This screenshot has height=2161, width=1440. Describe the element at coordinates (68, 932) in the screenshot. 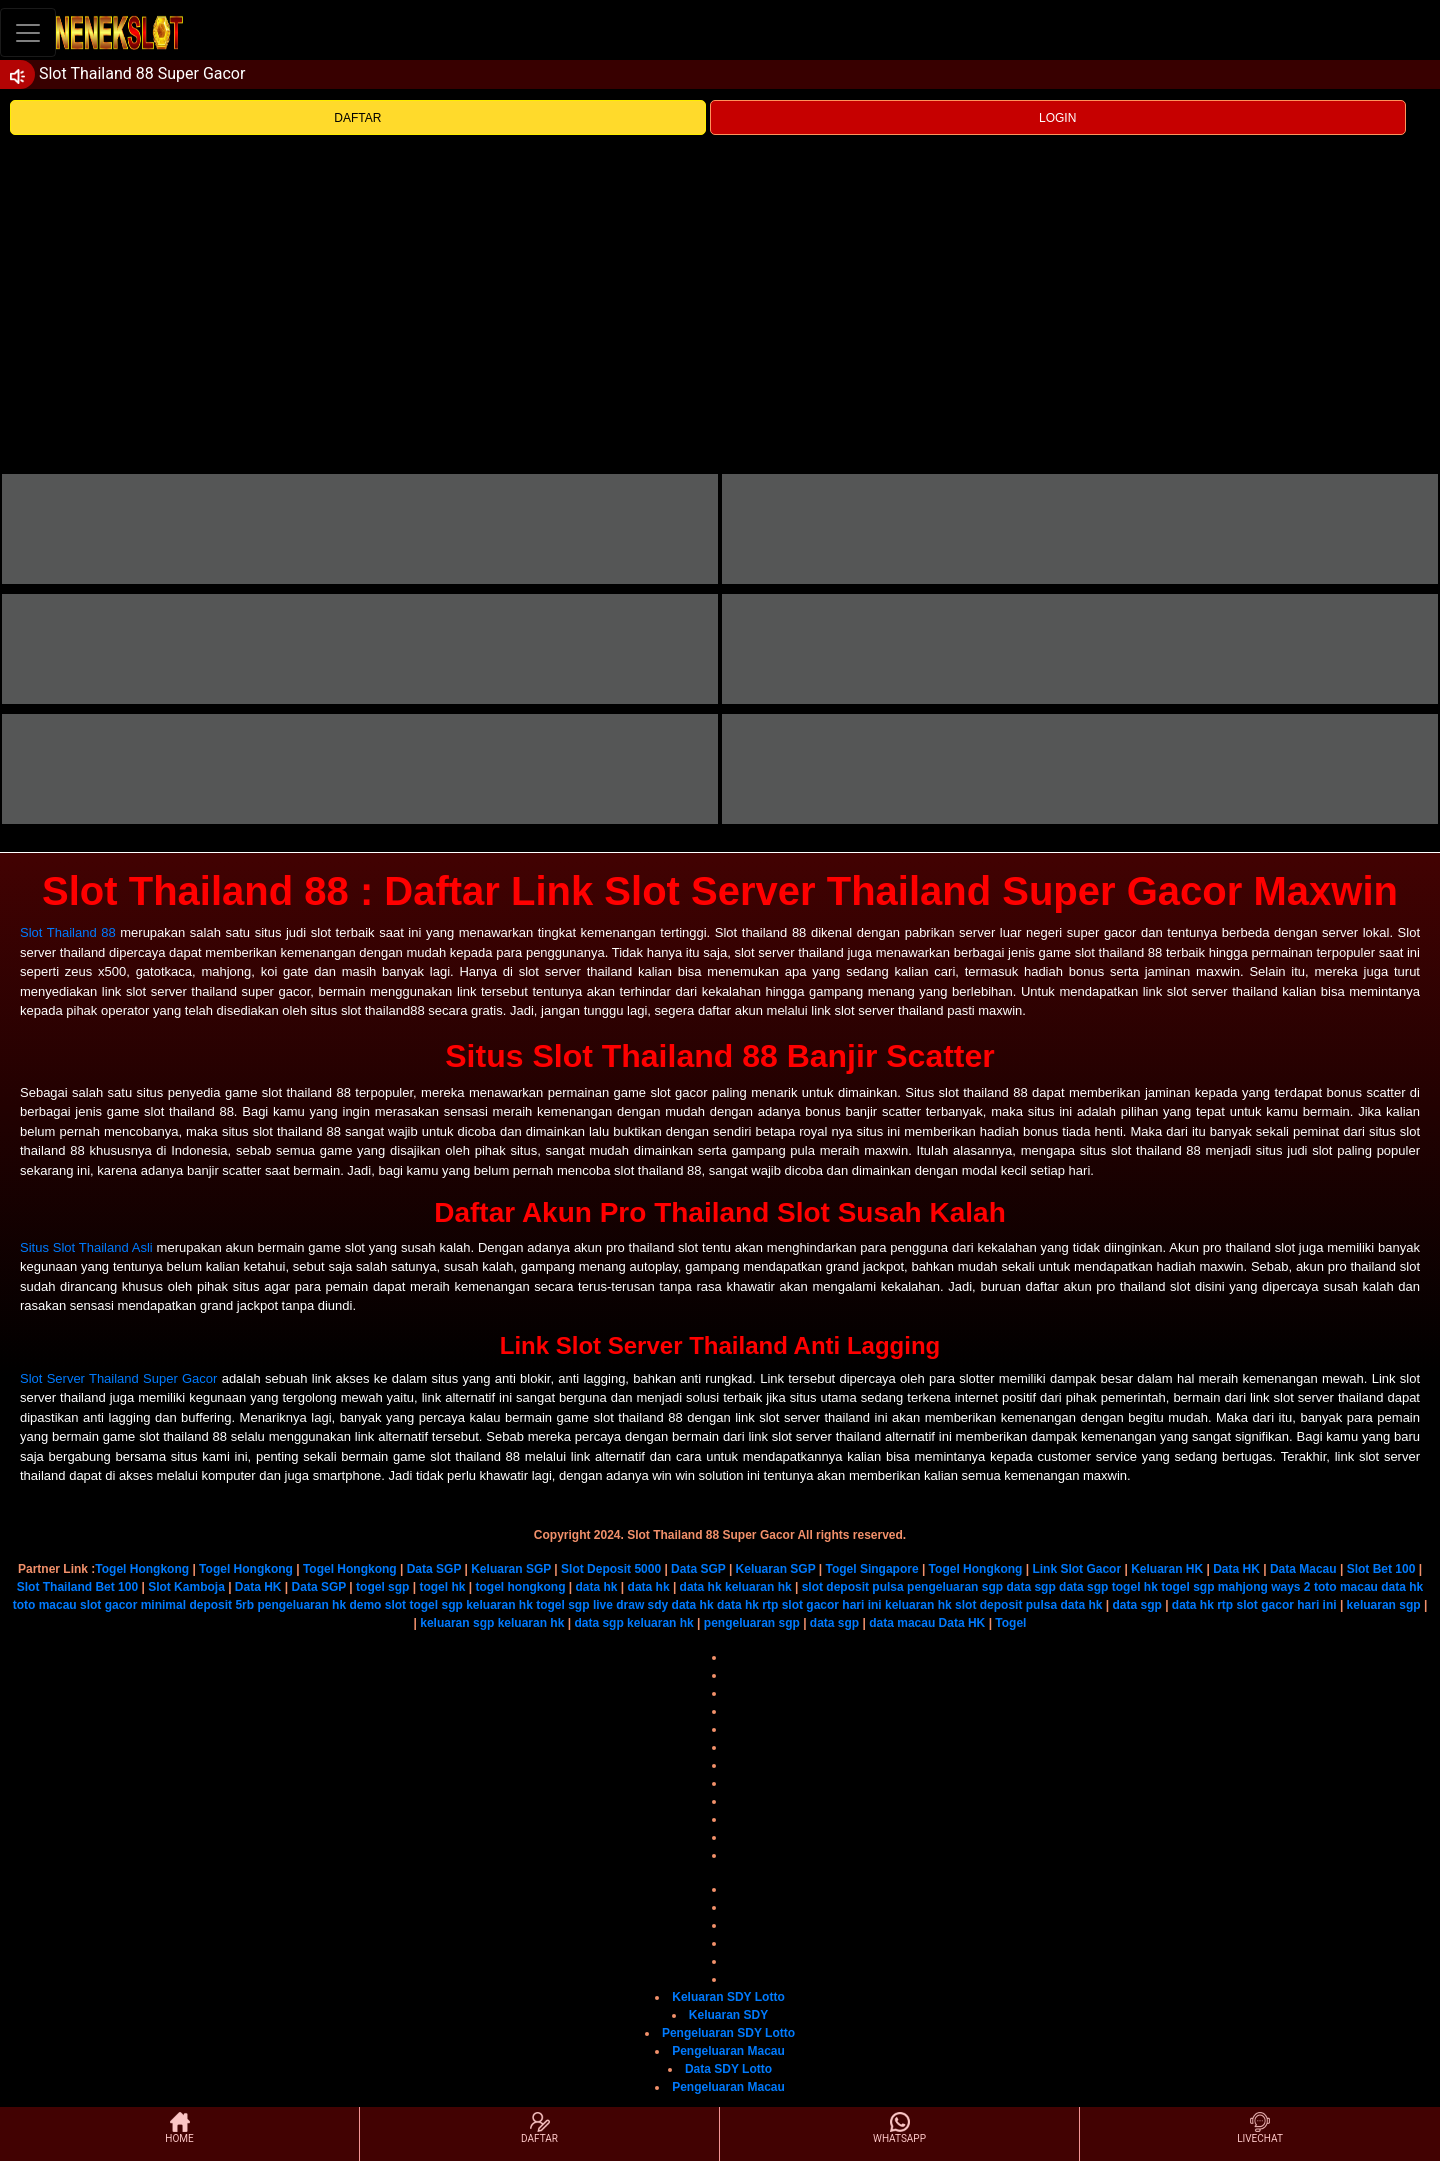

I see `Slot Thailand 88` at that location.